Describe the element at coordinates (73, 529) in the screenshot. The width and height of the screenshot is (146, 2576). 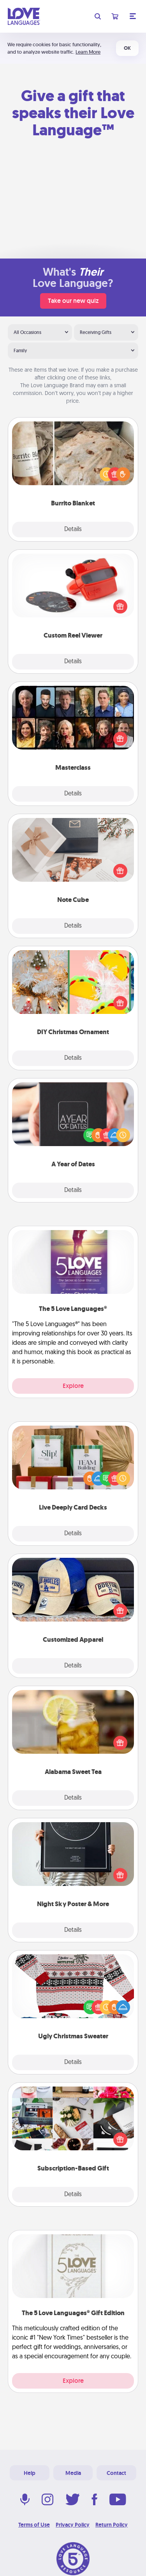
I see `Details` at that location.